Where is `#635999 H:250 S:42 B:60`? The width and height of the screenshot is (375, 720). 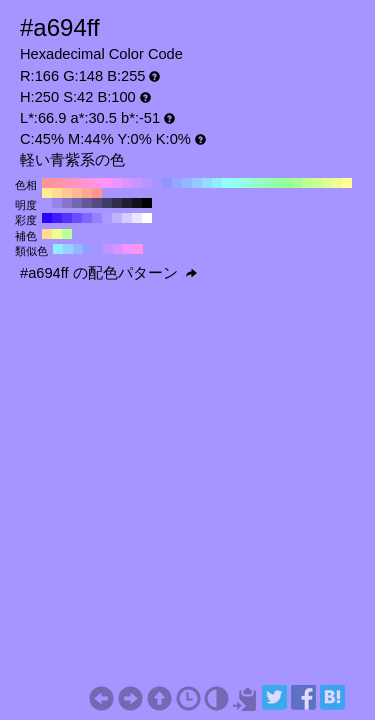 #635999 H:250 S:42 B:60 is located at coordinates (87, 203).